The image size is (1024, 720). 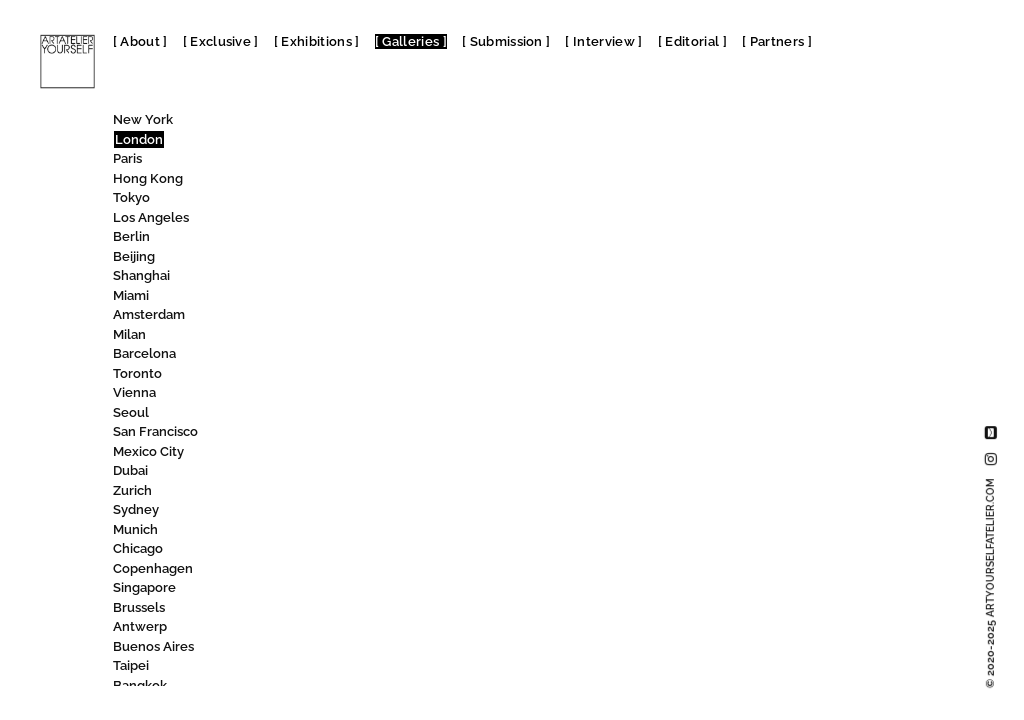 I want to click on Seventeen, so click(x=296, y=355).